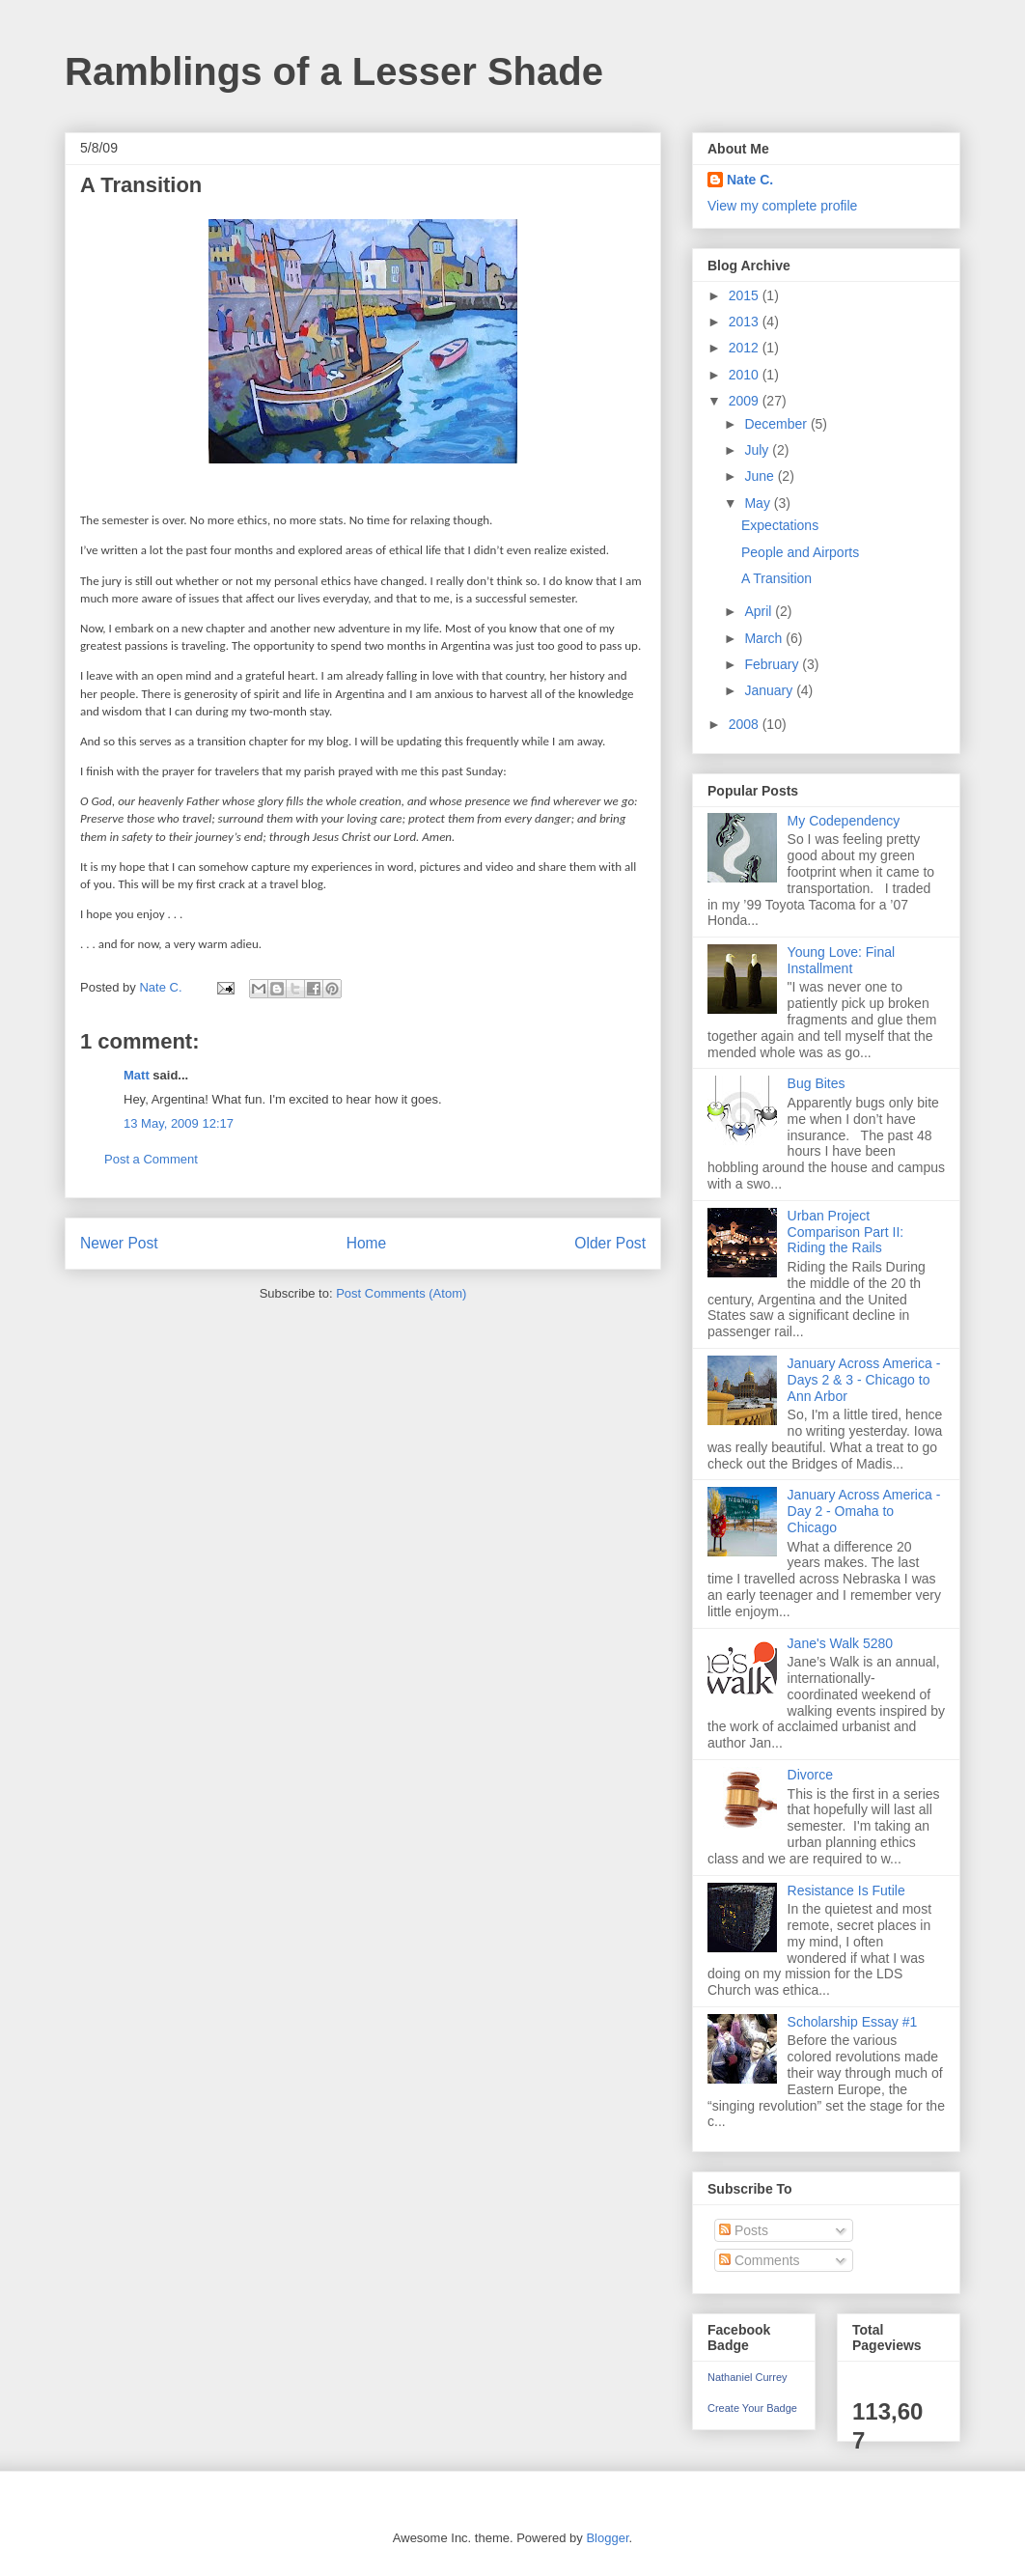  What do you see at coordinates (853, 2022) in the screenshot?
I see `Scholarship Essay #1` at bounding box center [853, 2022].